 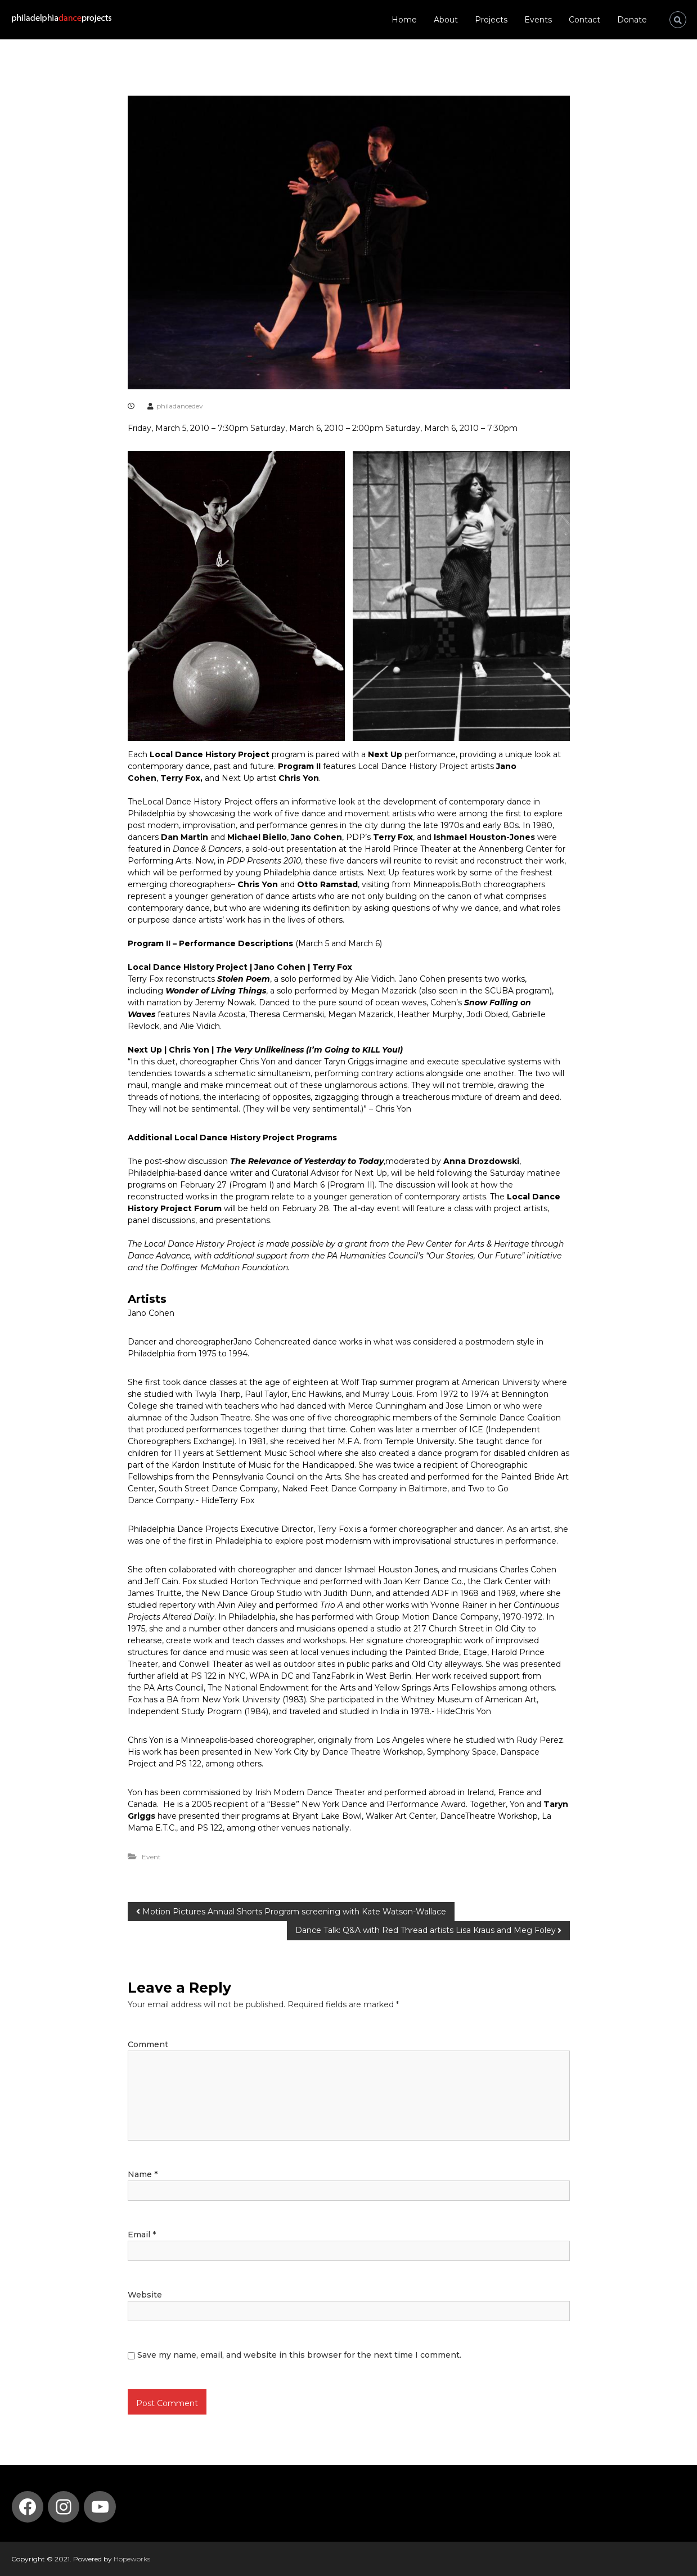 What do you see at coordinates (491, 20) in the screenshot?
I see `Projects` at bounding box center [491, 20].